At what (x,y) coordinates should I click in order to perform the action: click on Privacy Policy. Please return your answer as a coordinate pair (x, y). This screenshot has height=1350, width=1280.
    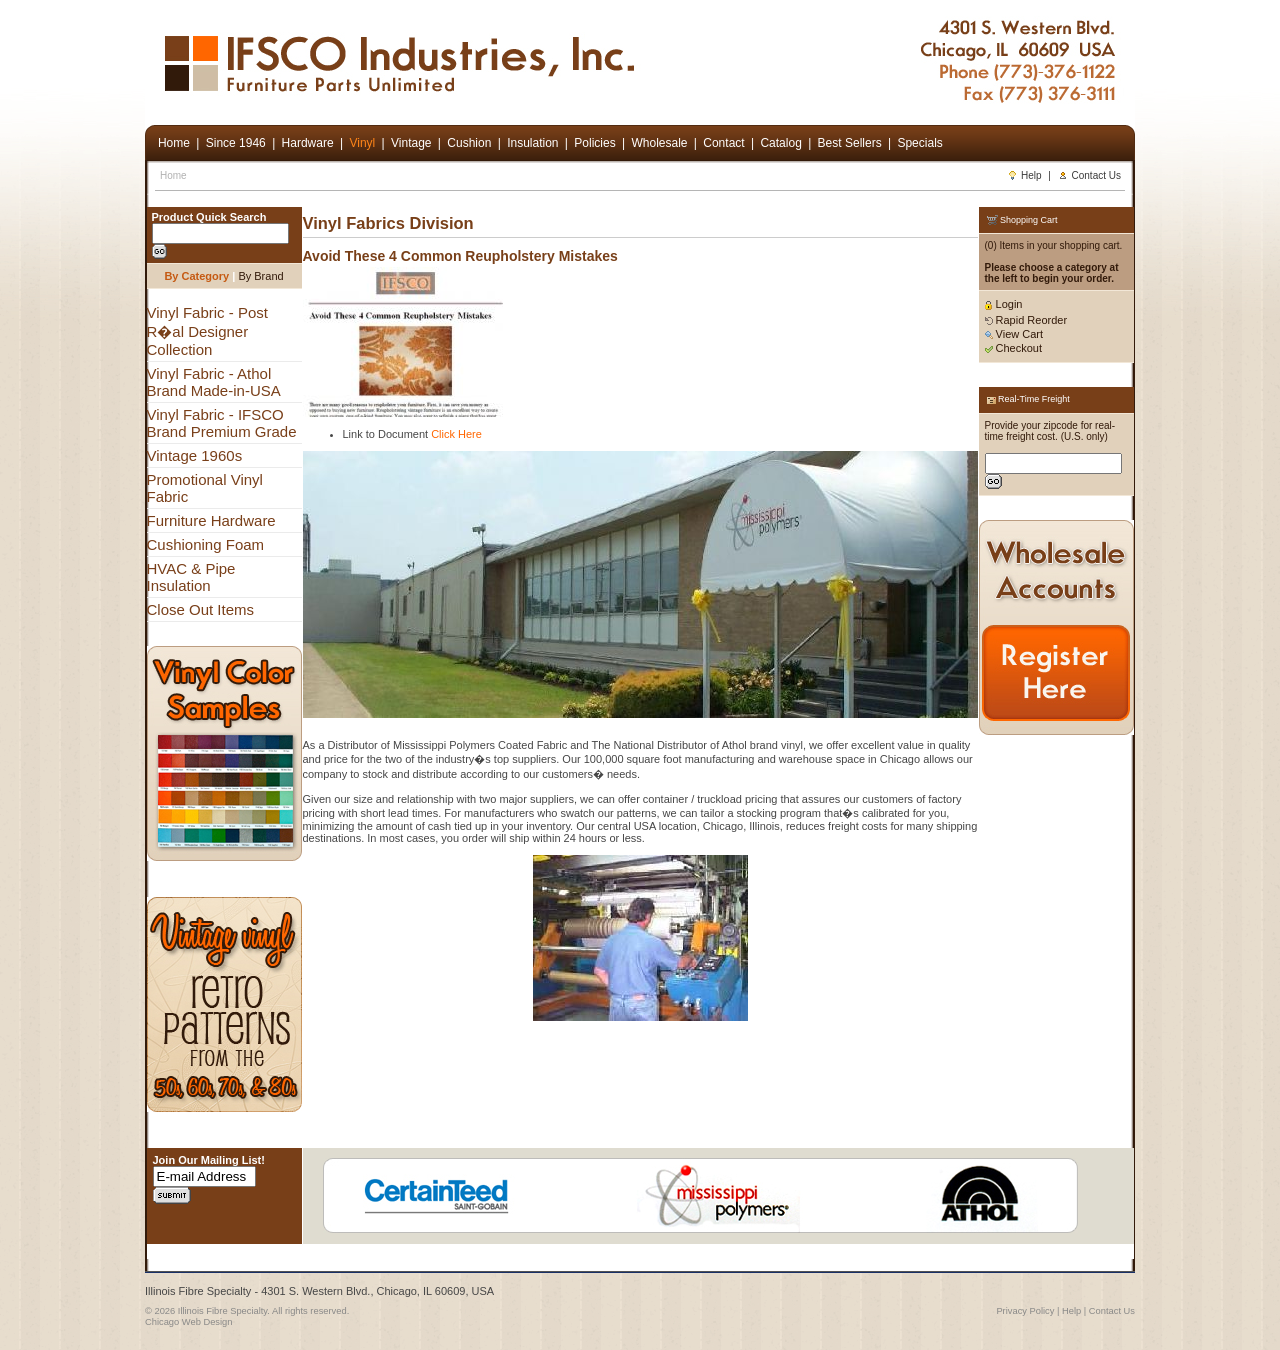
    Looking at the image, I should click on (1025, 1311).